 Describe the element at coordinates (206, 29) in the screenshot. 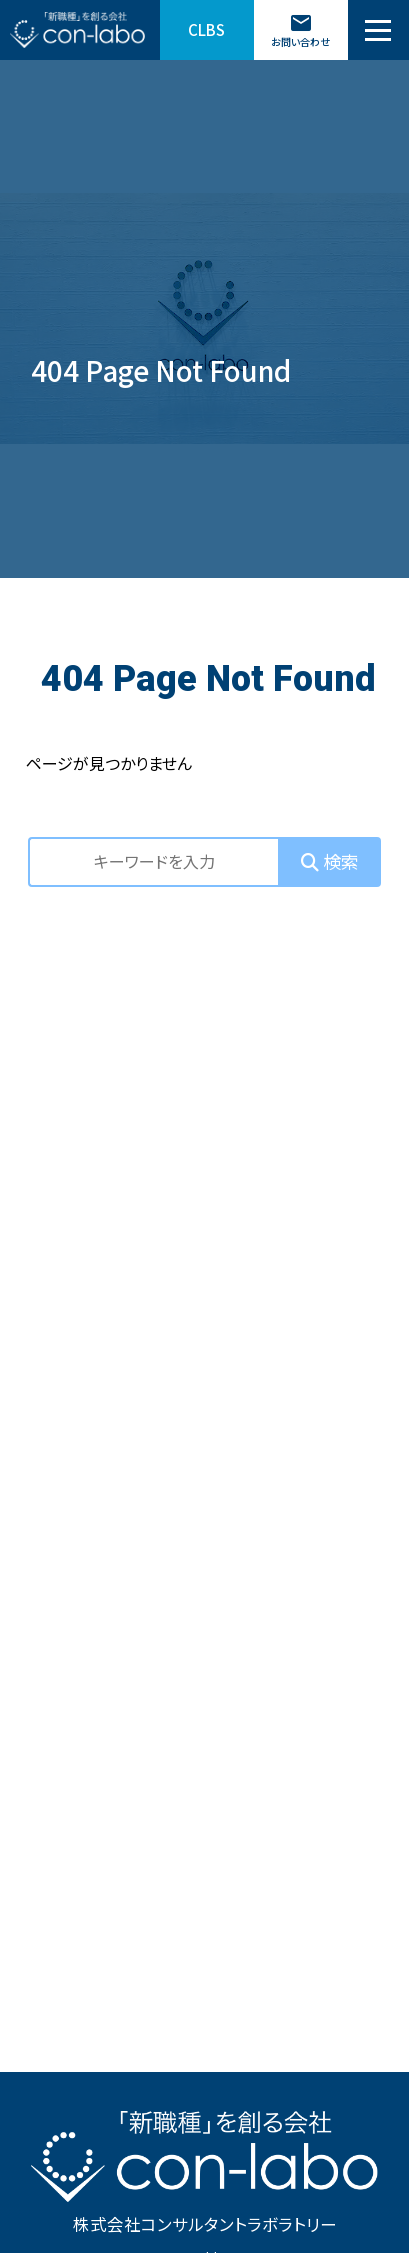

I see `CLBS` at that location.